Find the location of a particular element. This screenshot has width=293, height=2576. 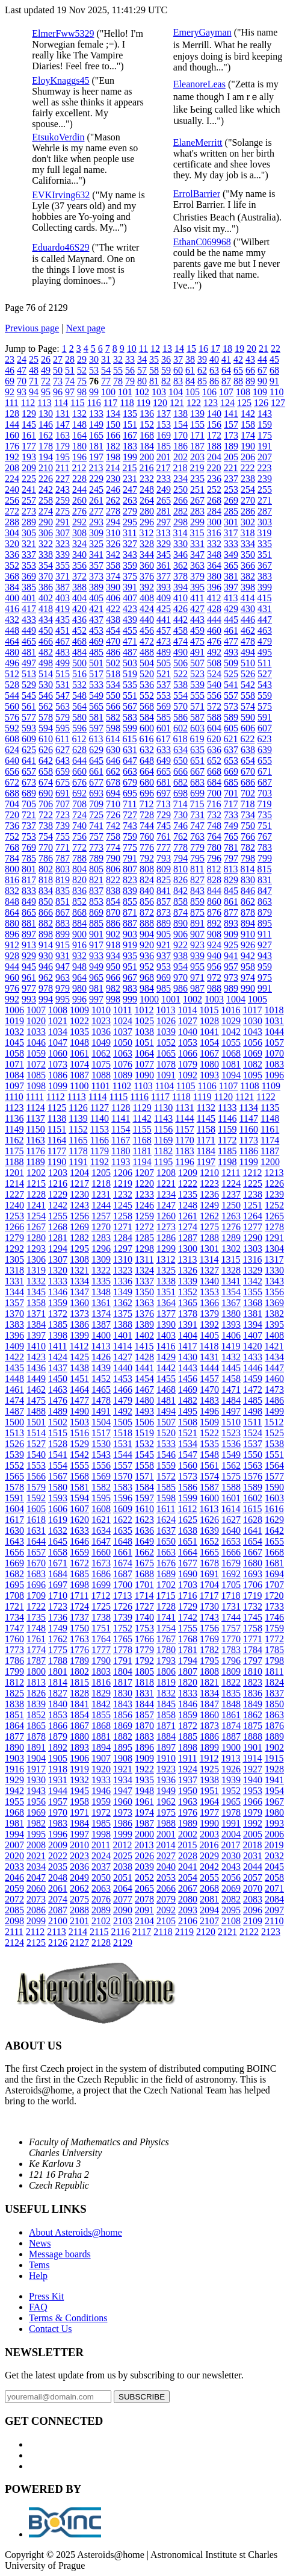

Terms & Conditions is located at coordinates (68, 2318).